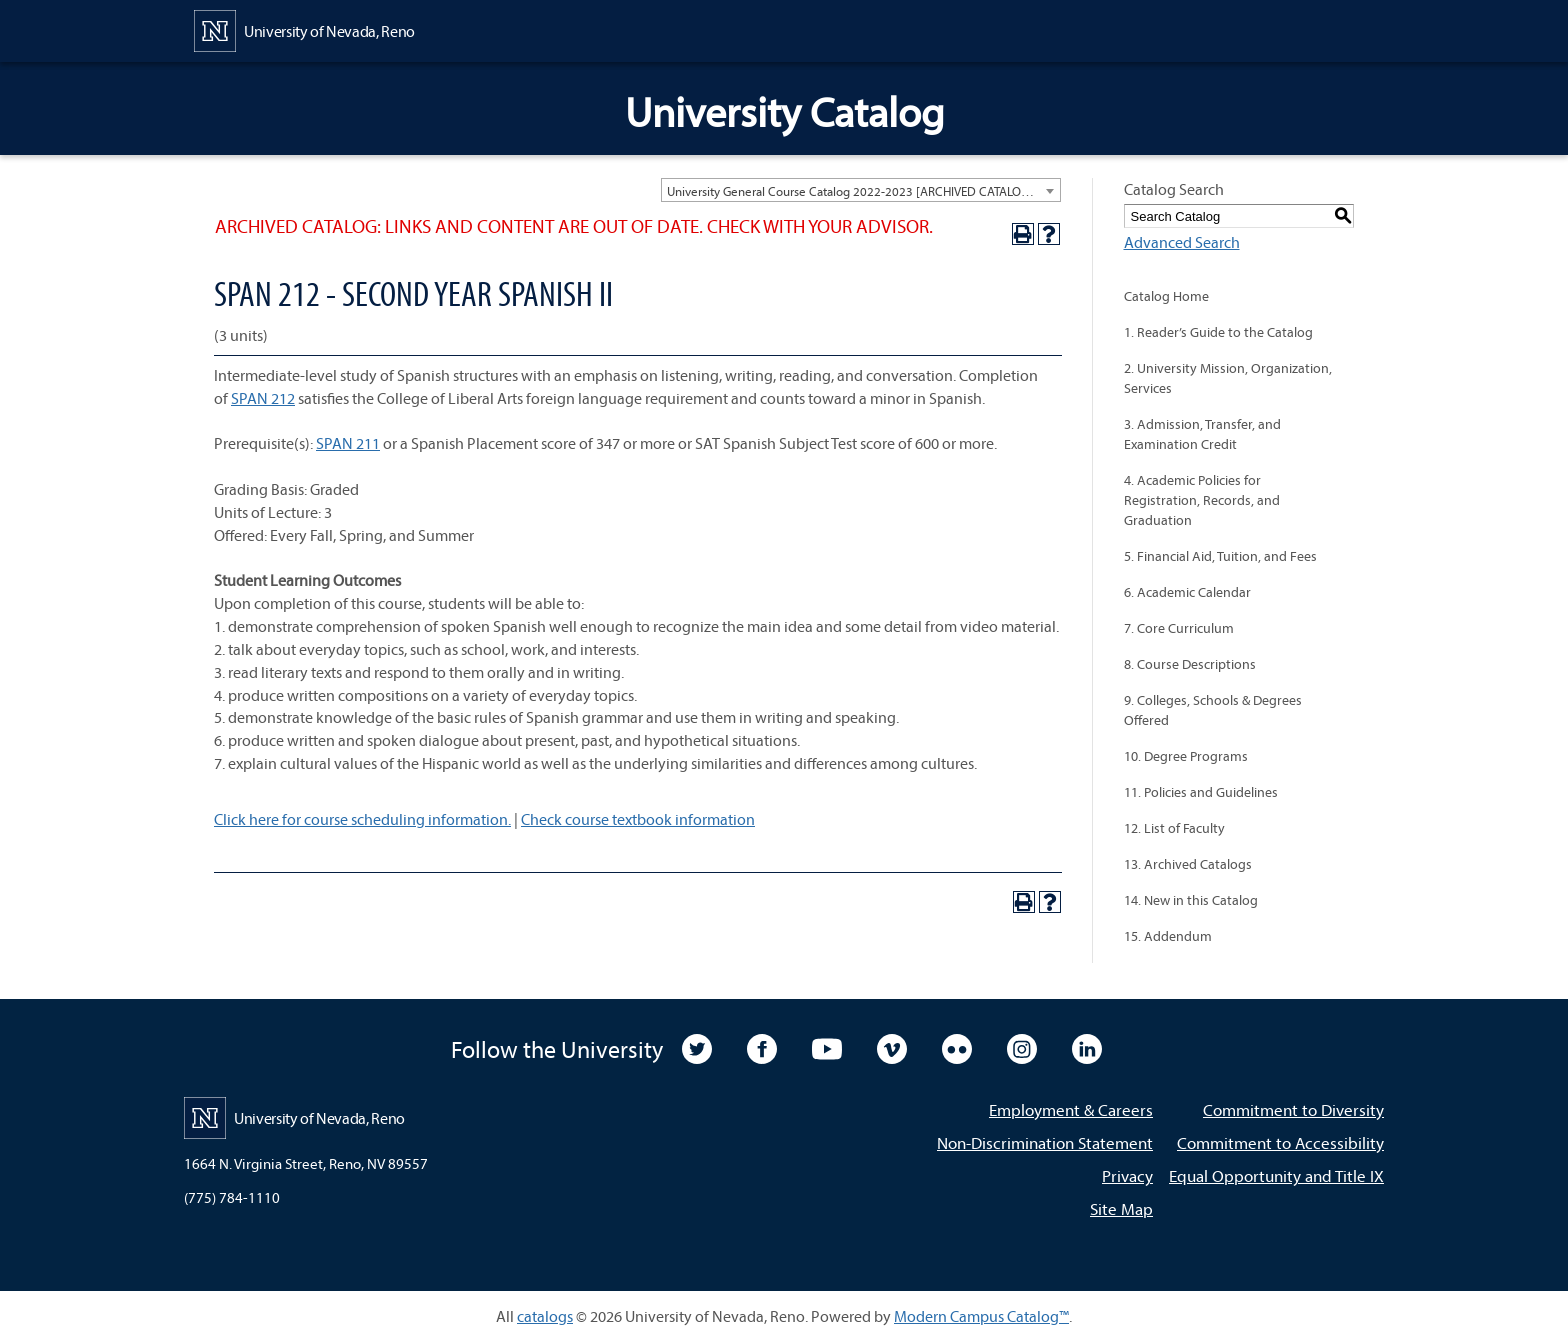  I want to click on 11. Policies and Guidelines, so click(1201, 792).